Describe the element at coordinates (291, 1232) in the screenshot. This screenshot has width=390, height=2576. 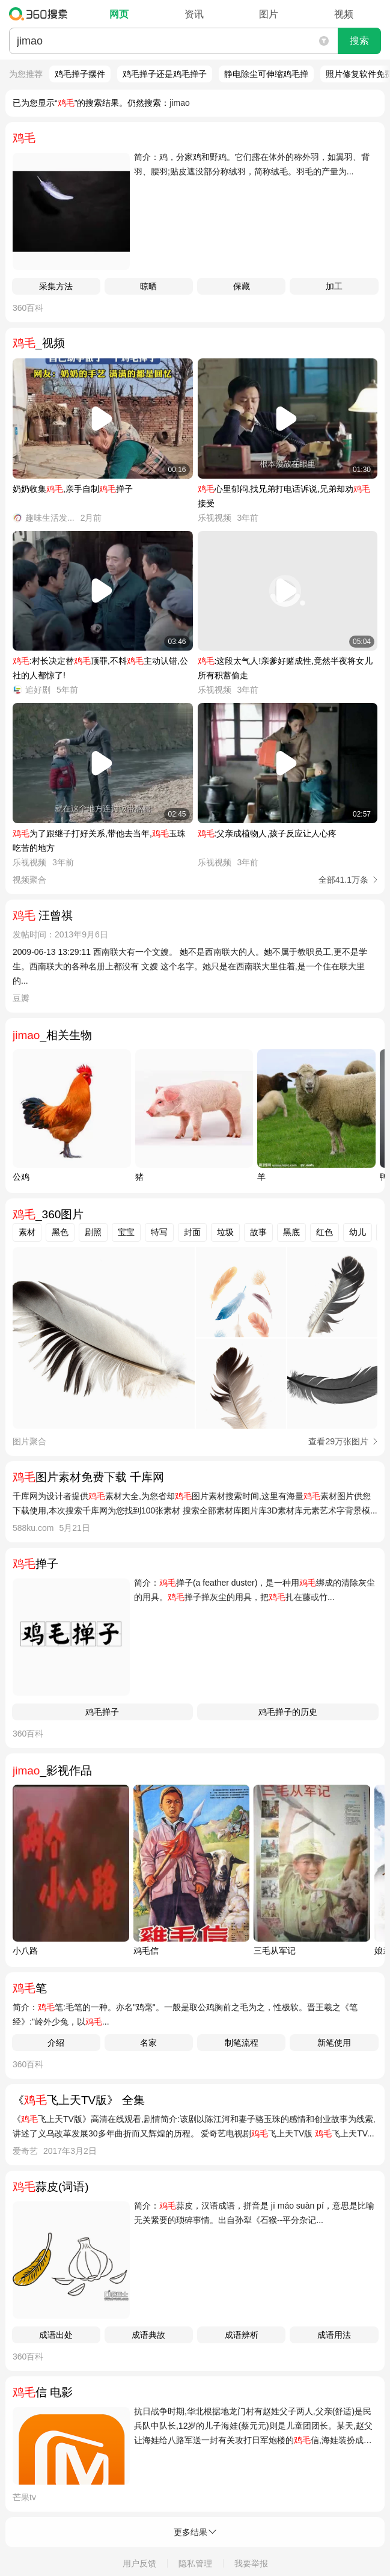
I see `黑底` at that location.